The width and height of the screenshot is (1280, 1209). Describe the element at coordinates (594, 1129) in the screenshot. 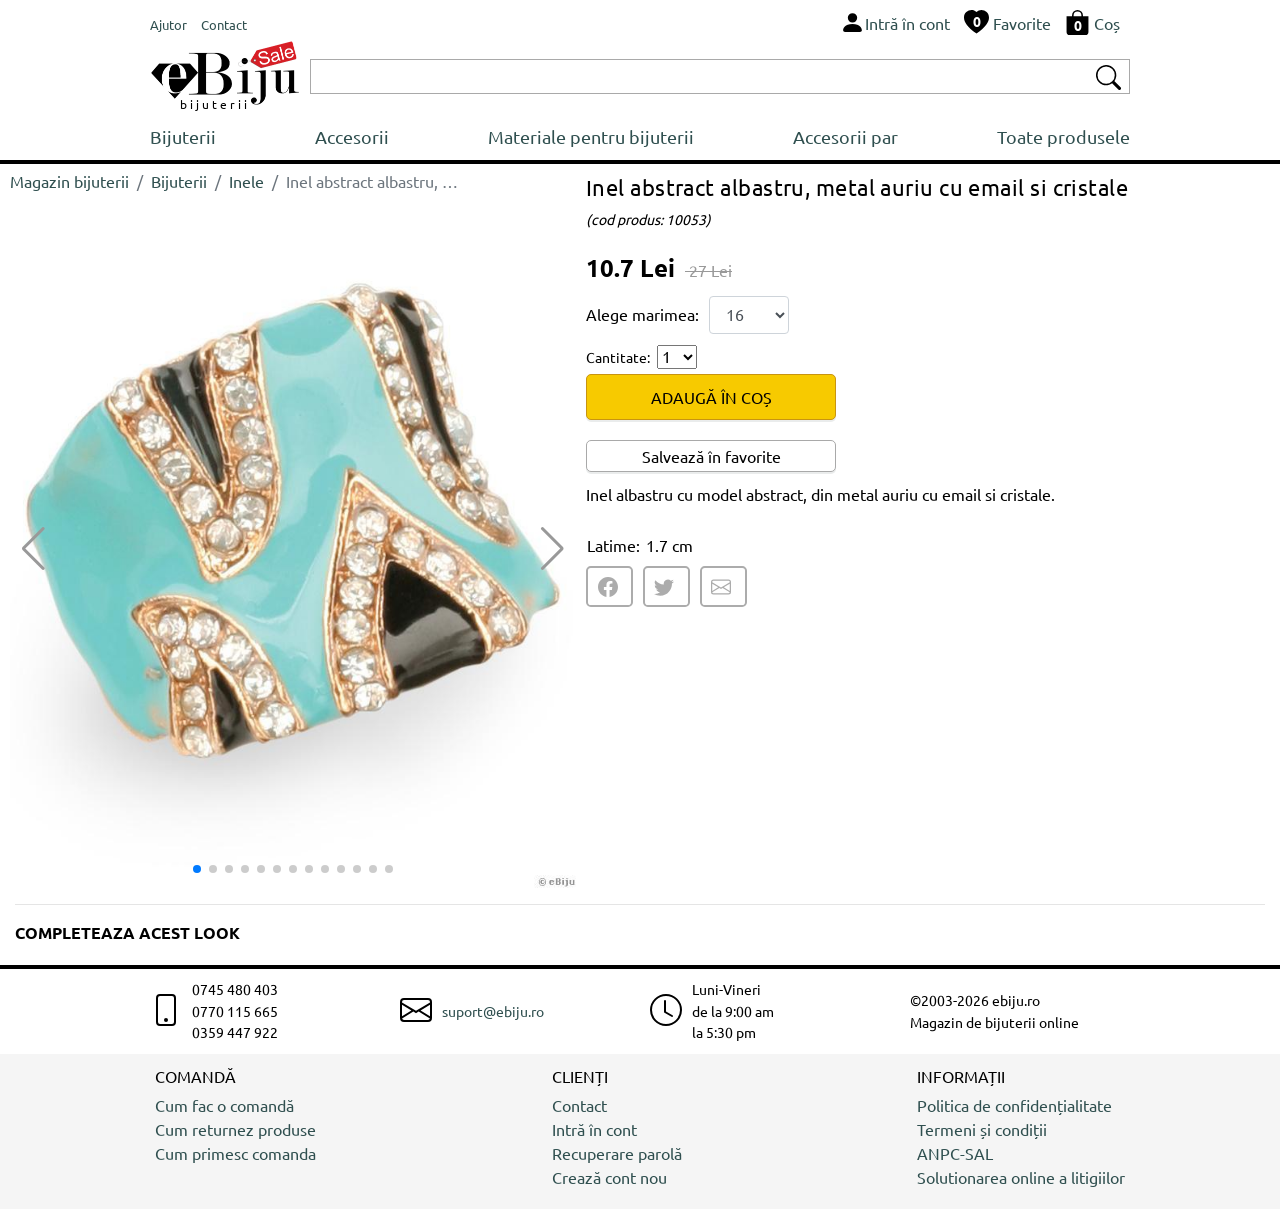

I see `Intră în cont` at that location.